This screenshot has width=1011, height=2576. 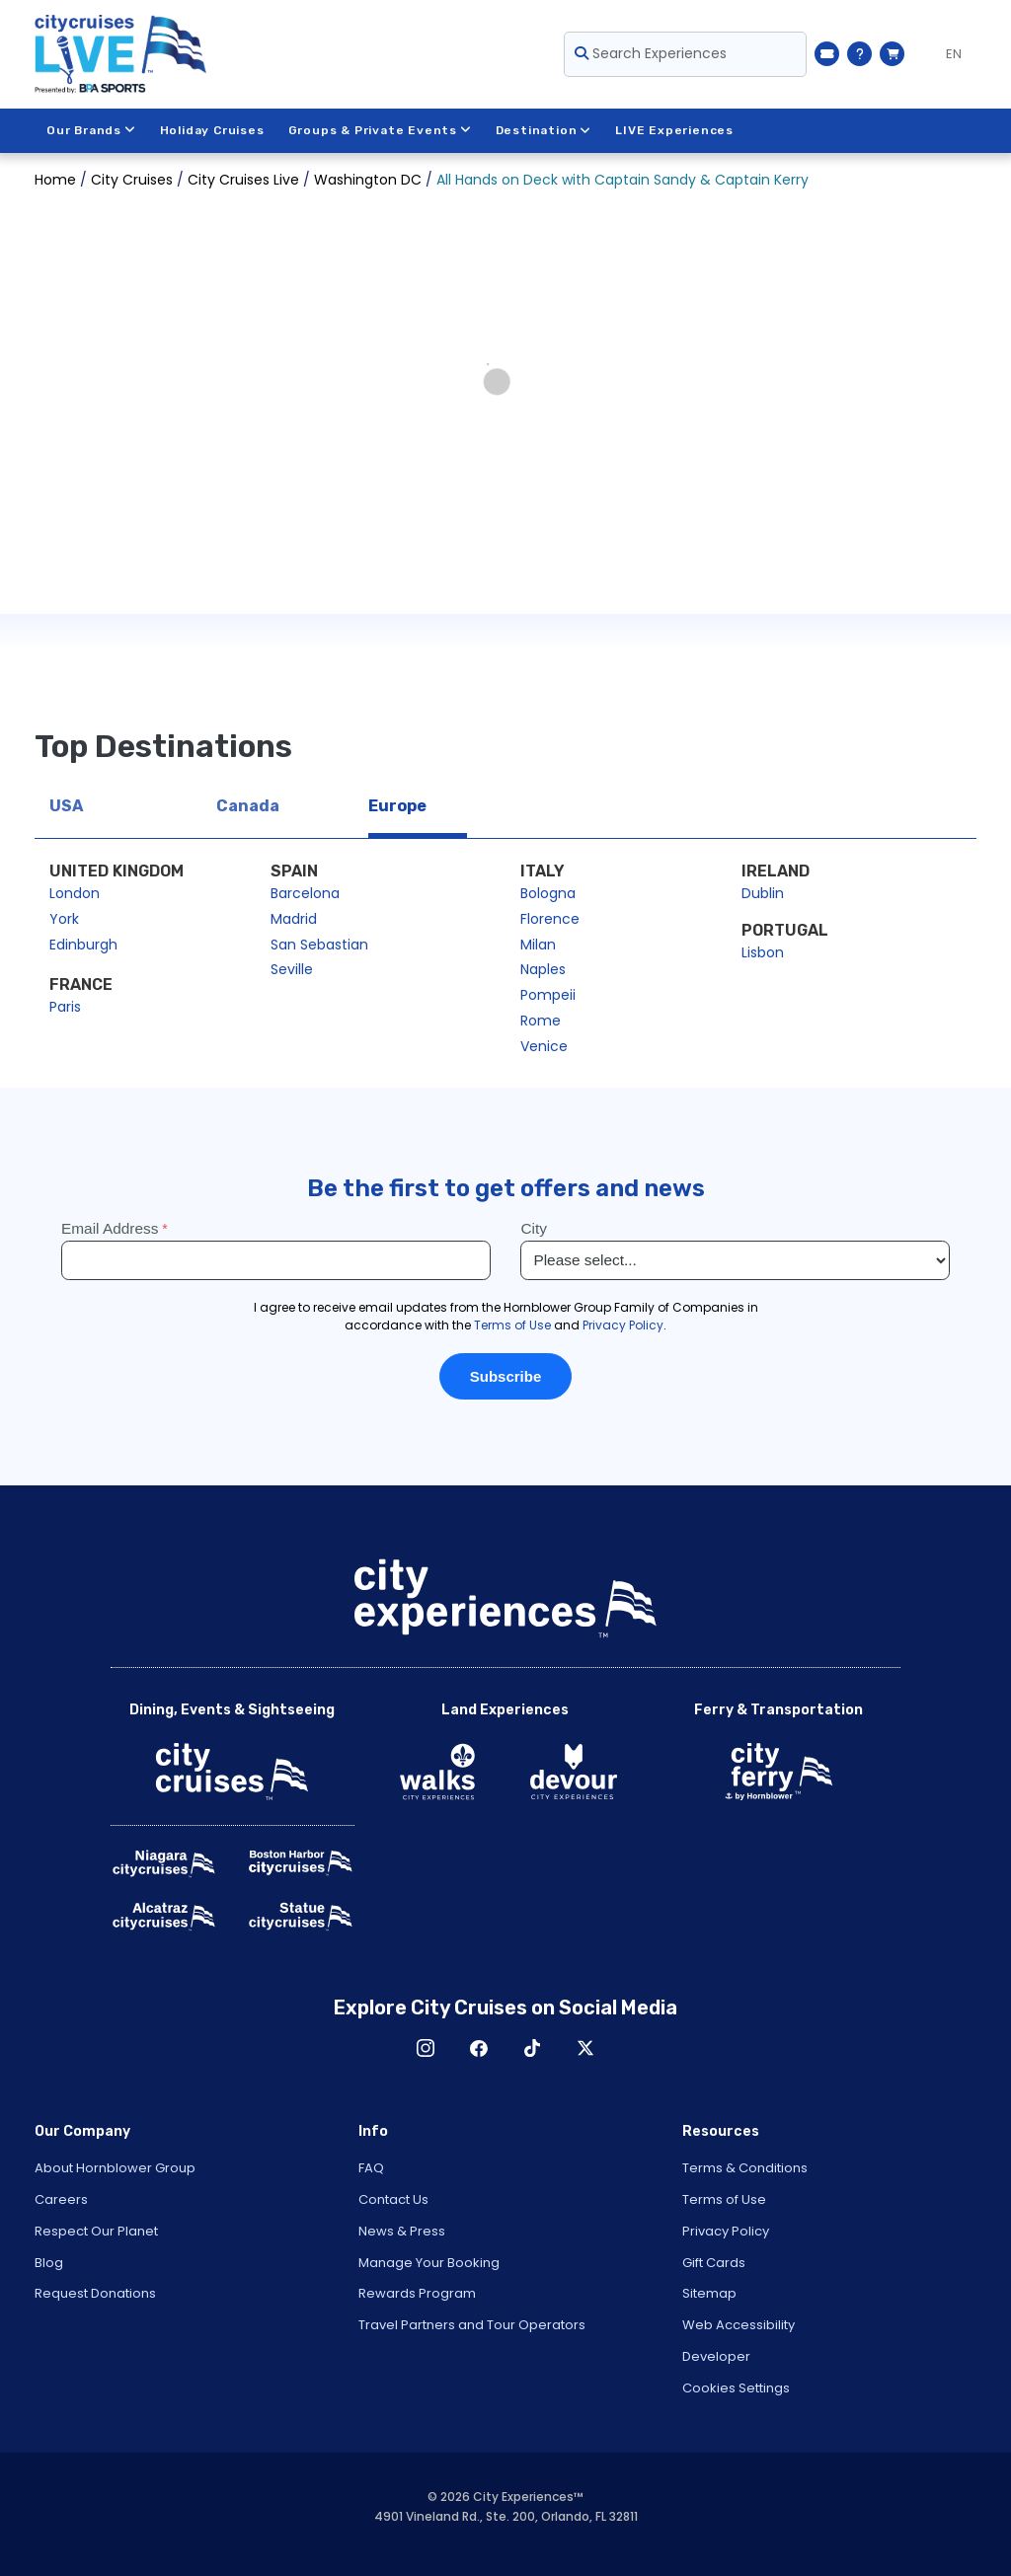 I want to click on Destination, so click(x=544, y=130).